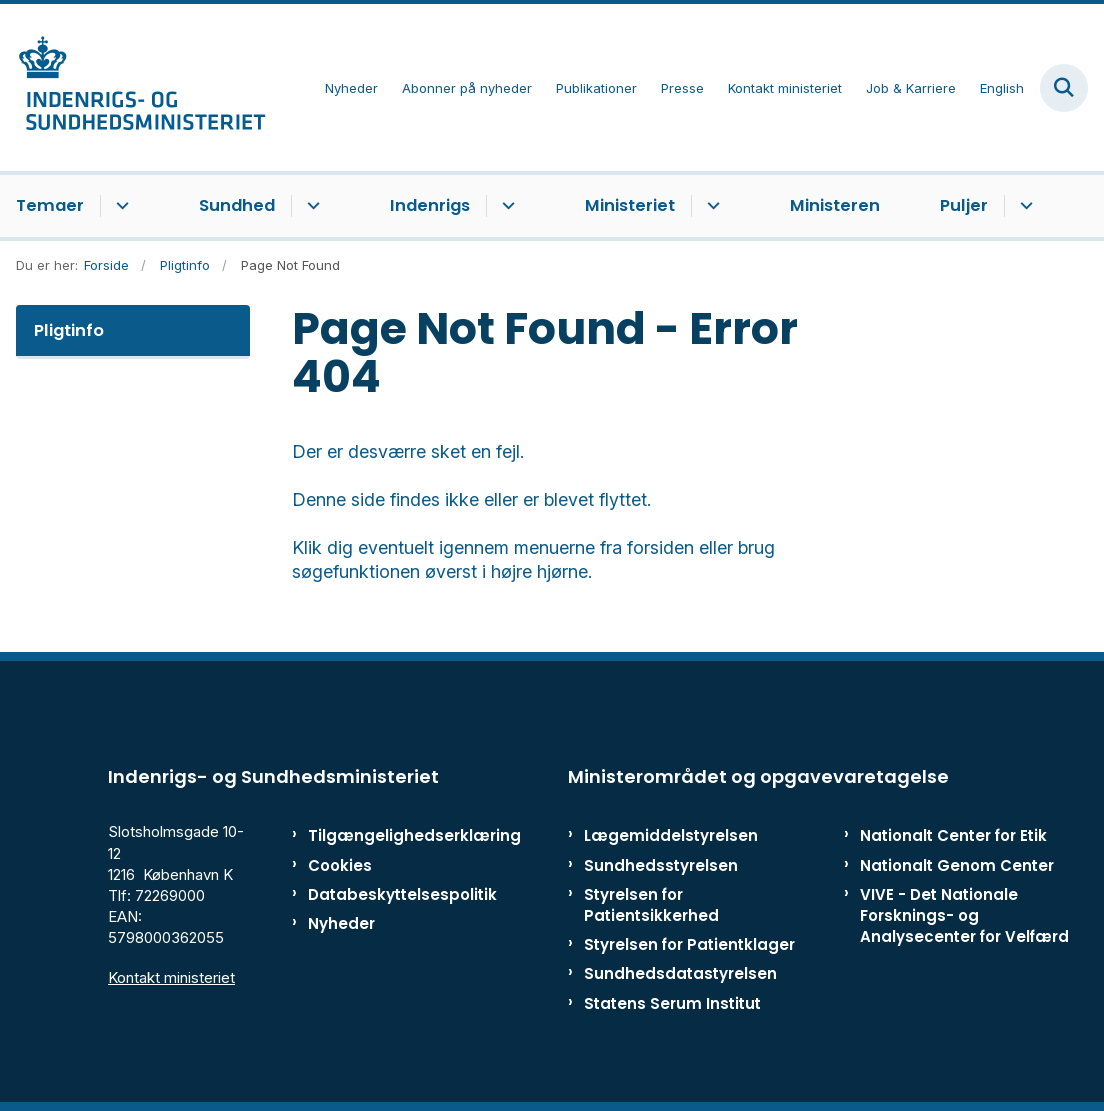 Image resolution: width=1104 pixels, height=1111 pixels. Describe the element at coordinates (133, 87) in the screenshot. I see `[Gå til forsiden af ISM]` at that location.